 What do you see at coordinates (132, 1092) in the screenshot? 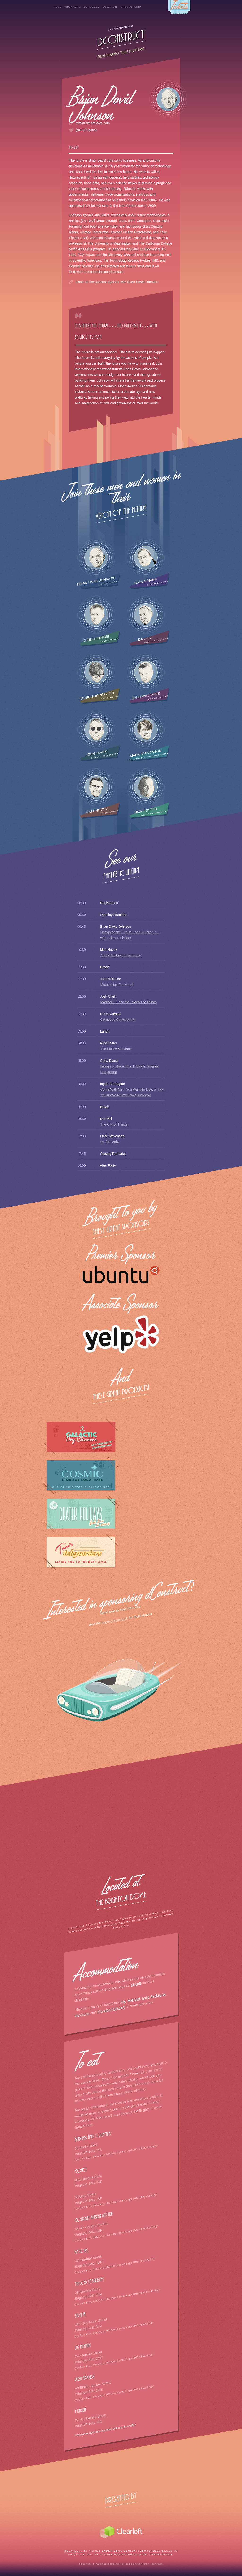
I see `Come With Me If You Want To Live, or How To Survive A Time Travel Paradox` at bounding box center [132, 1092].